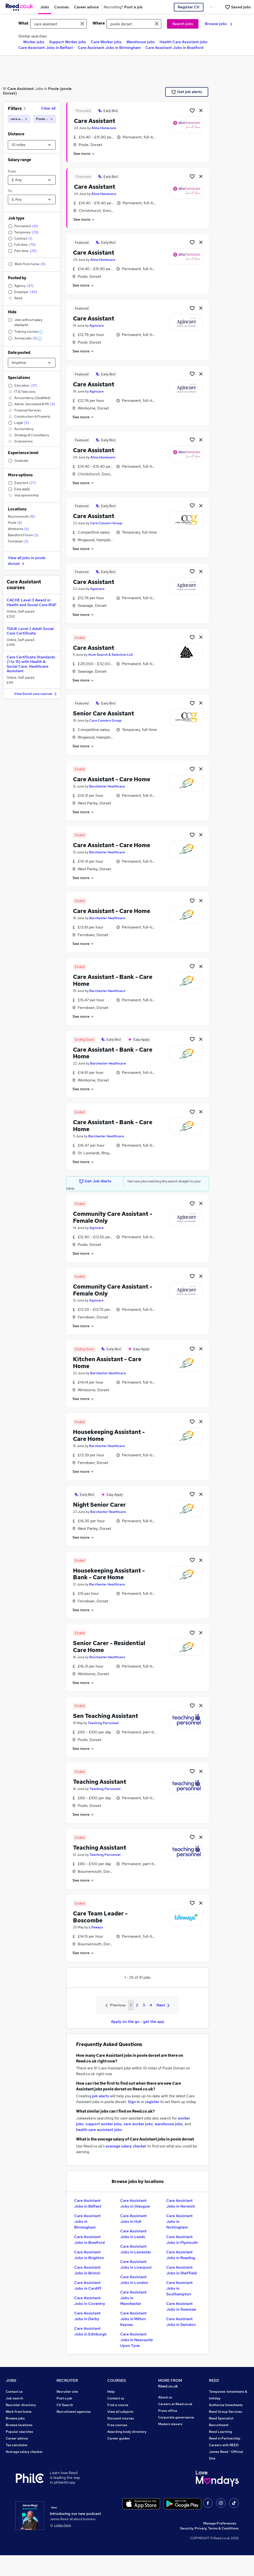  I want to click on Specialisms, so click(19, 377).